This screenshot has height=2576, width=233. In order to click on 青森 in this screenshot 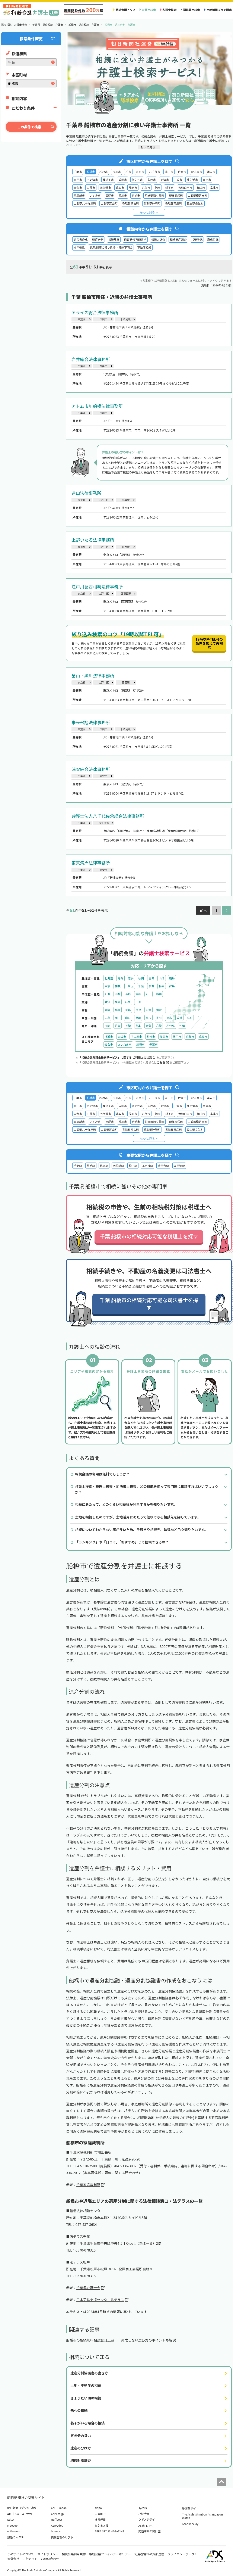, I will do `click(120, 978)`.